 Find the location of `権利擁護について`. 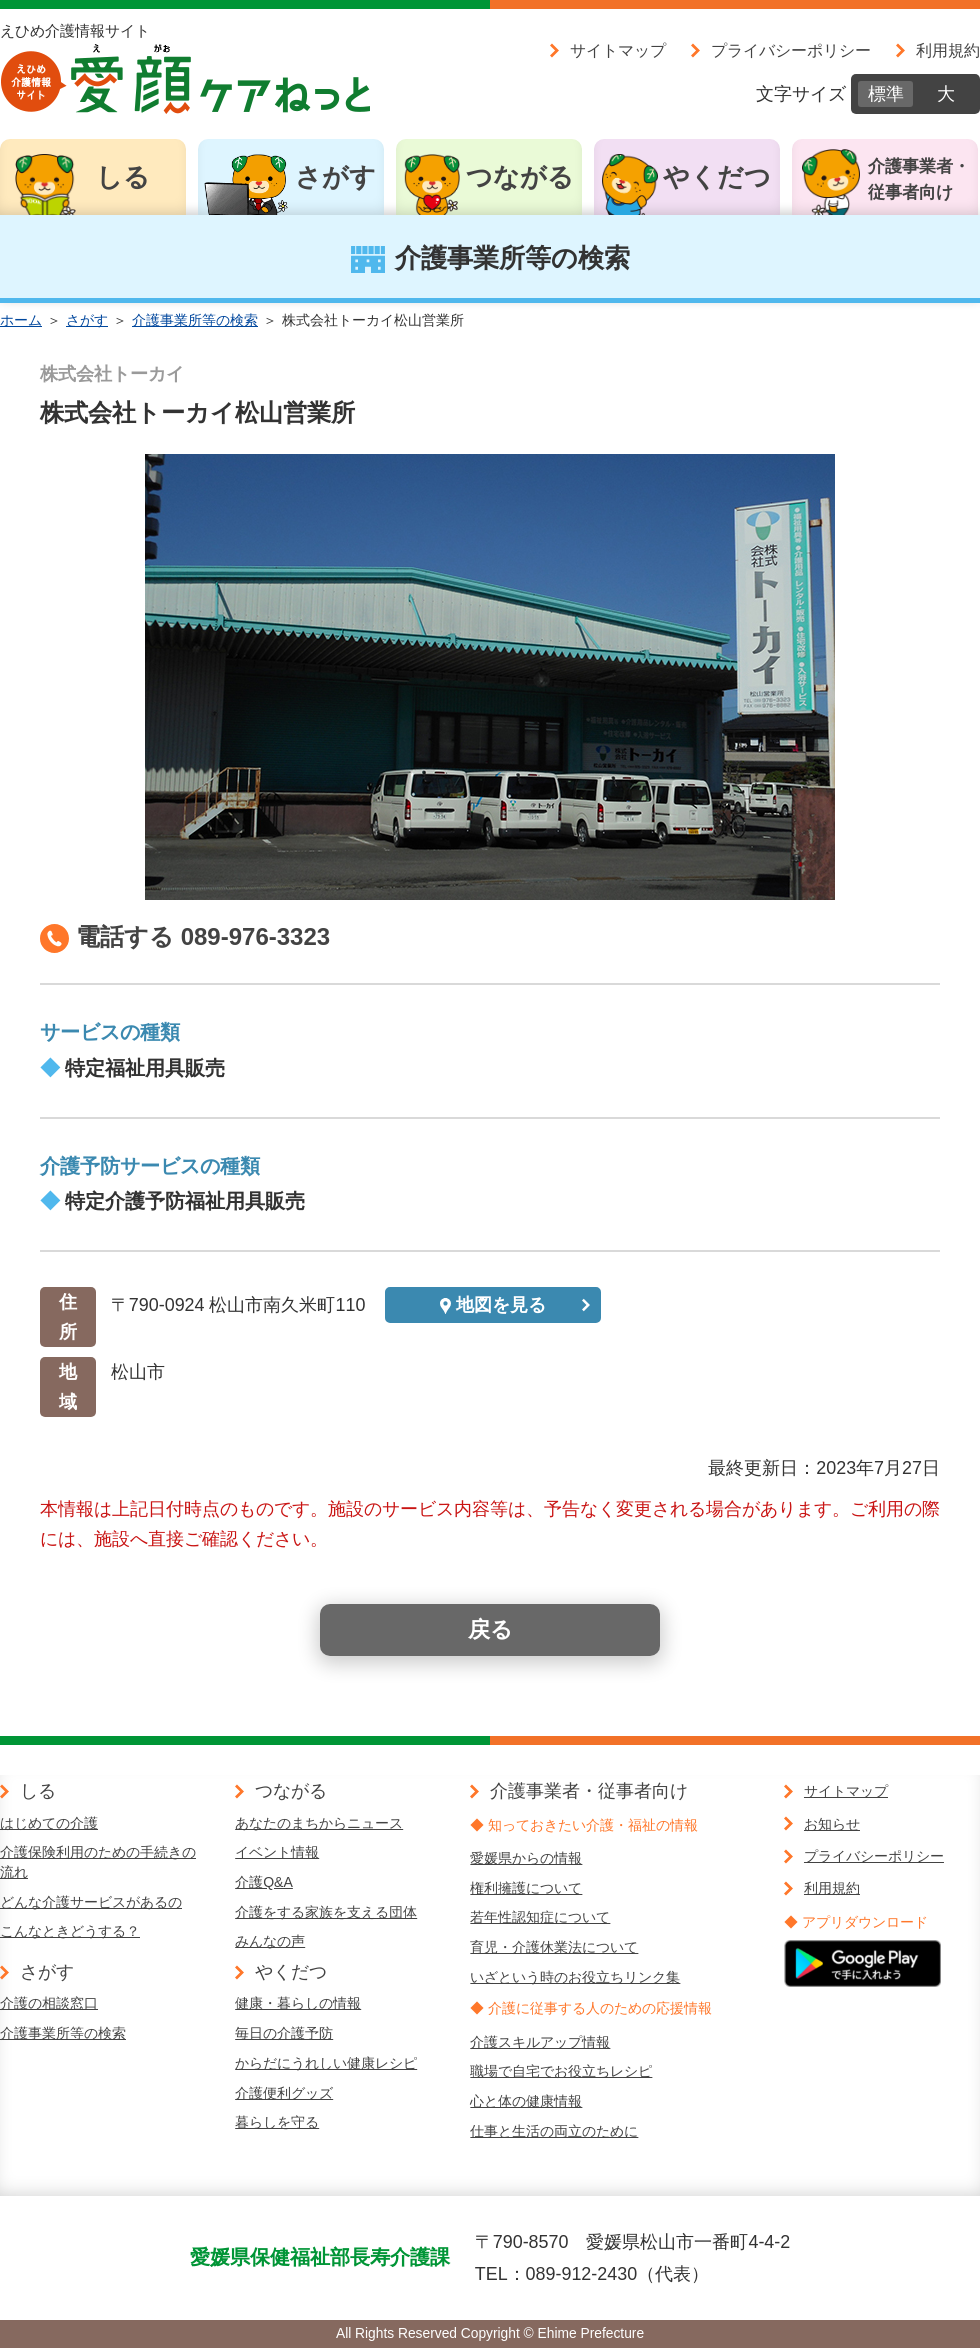

権利擁護について is located at coordinates (526, 1888).